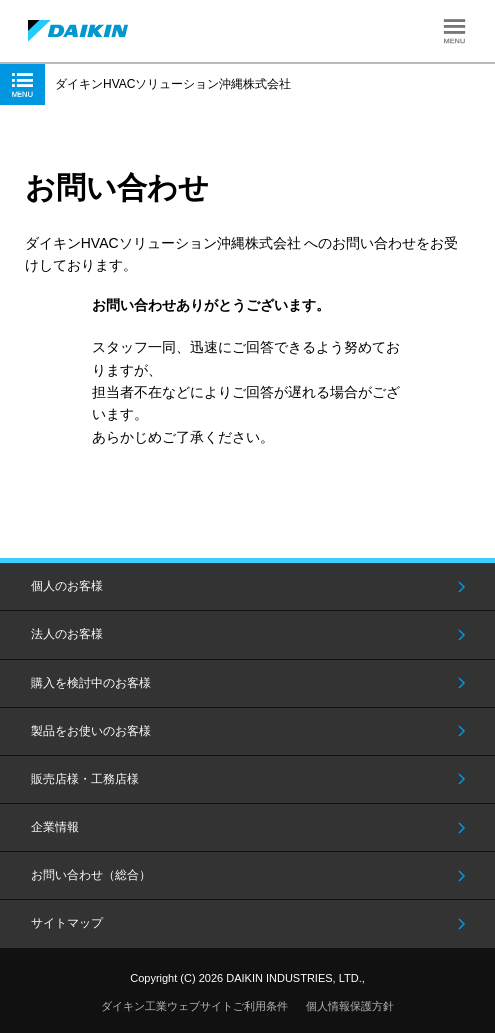  Describe the element at coordinates (67, 923) in the screenshot. I see `サイトマップ` at that location.